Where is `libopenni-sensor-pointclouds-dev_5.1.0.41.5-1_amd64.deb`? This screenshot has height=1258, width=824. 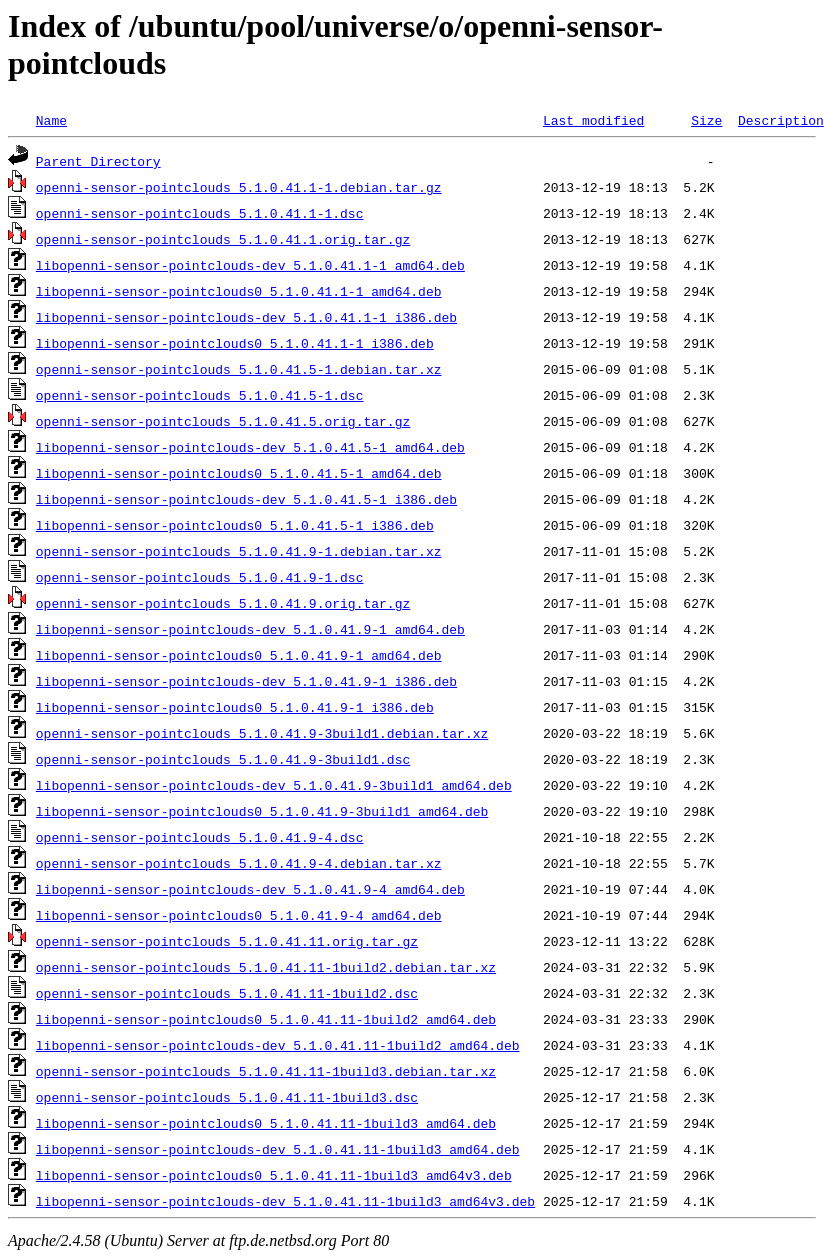 libopenni-sensor-pointclouds-dev_5.1.0.41.5-1_amd64.deb is located at coordinates (250, 447).